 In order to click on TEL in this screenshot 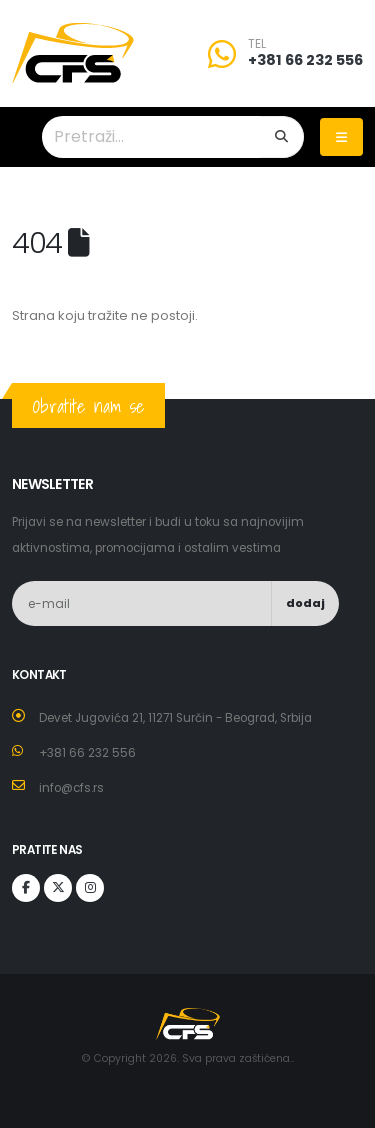, I will do `click(257, 44)`.